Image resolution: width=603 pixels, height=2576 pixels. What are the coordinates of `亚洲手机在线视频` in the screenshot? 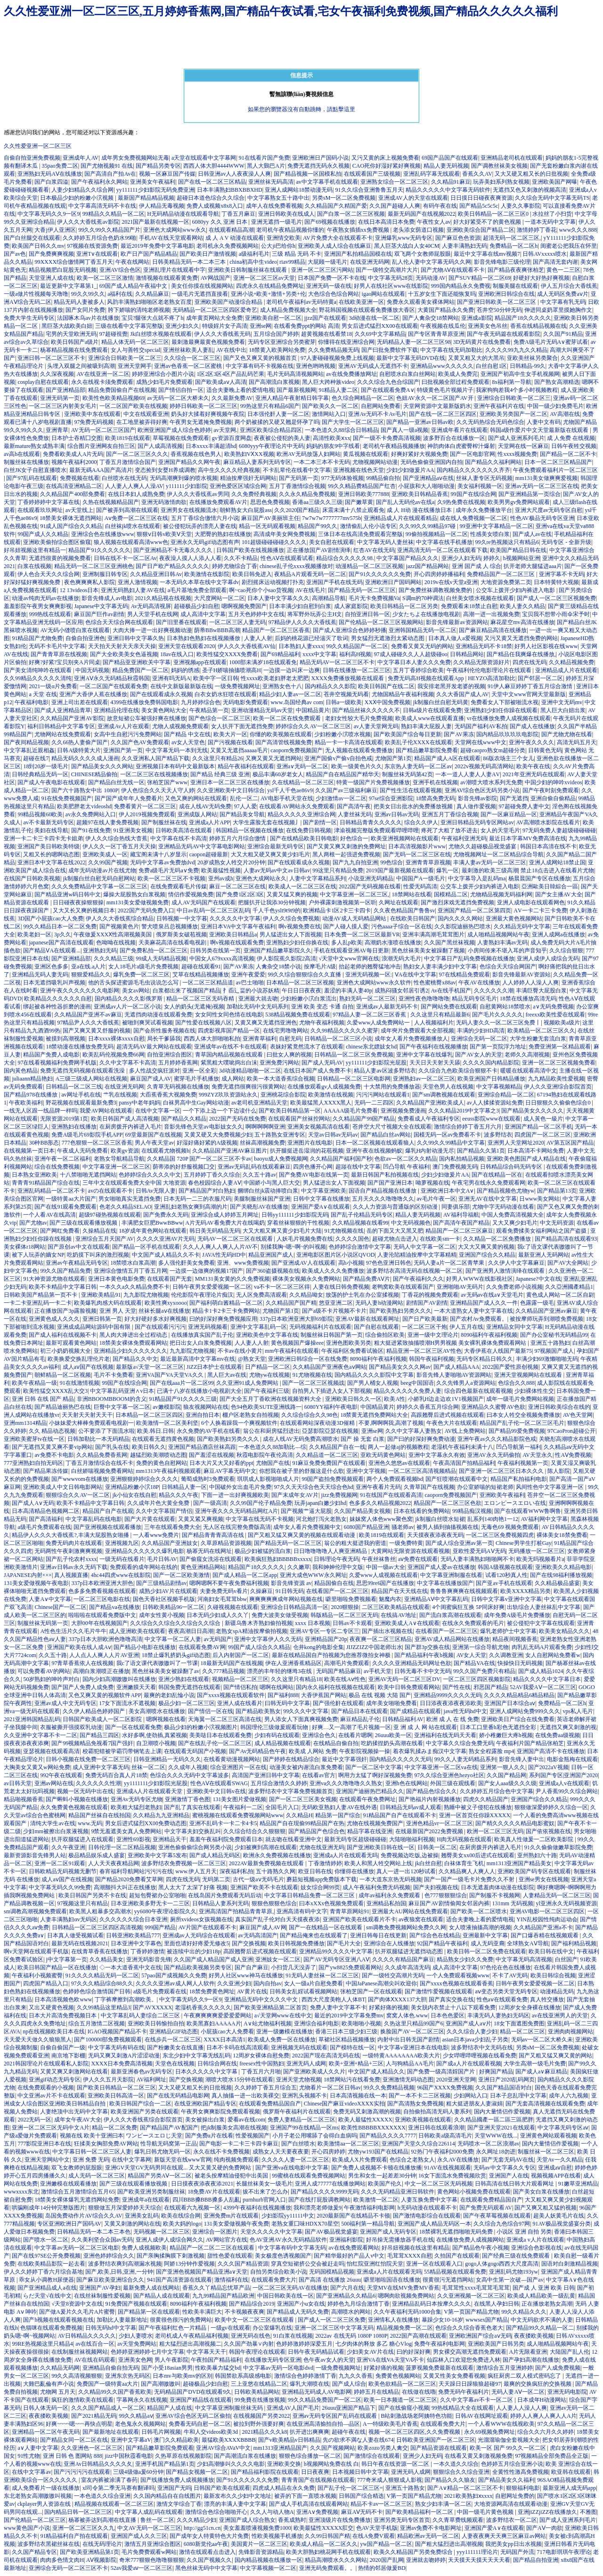 It's located at (435, 782).